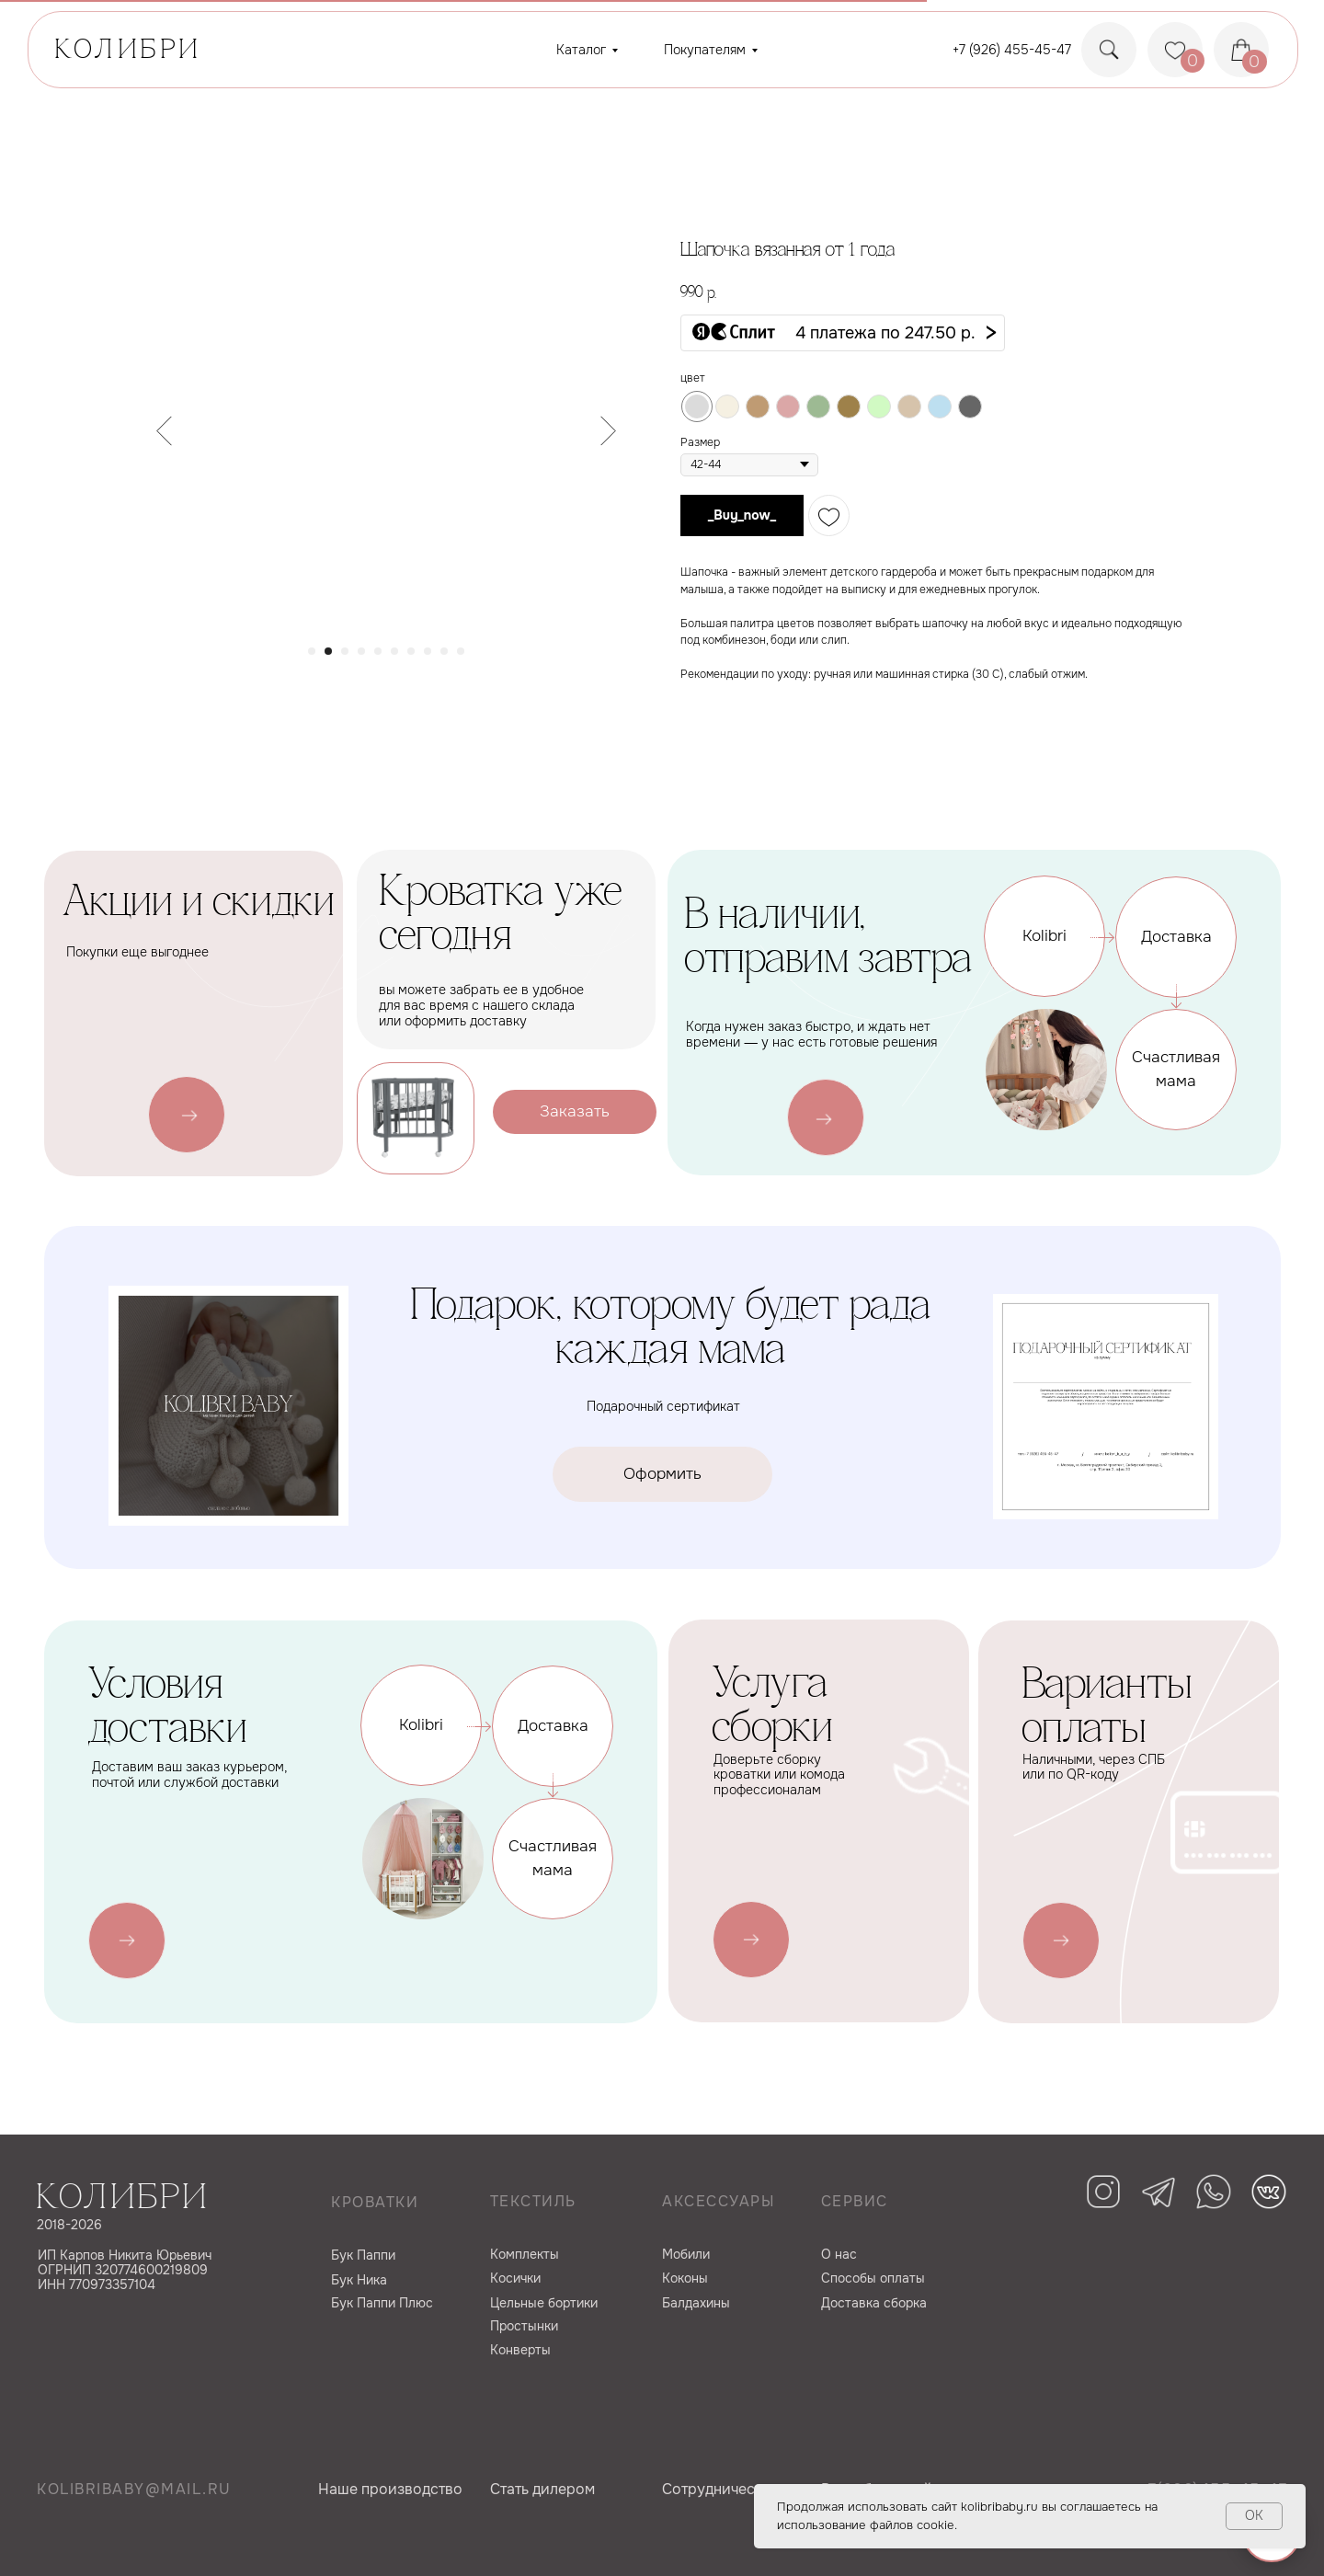 The height and width of the screenshot is (2576, 1324). Describe the element at coordinates (359, 2280) in the screenshot. I see `Бук Ника` at that location.